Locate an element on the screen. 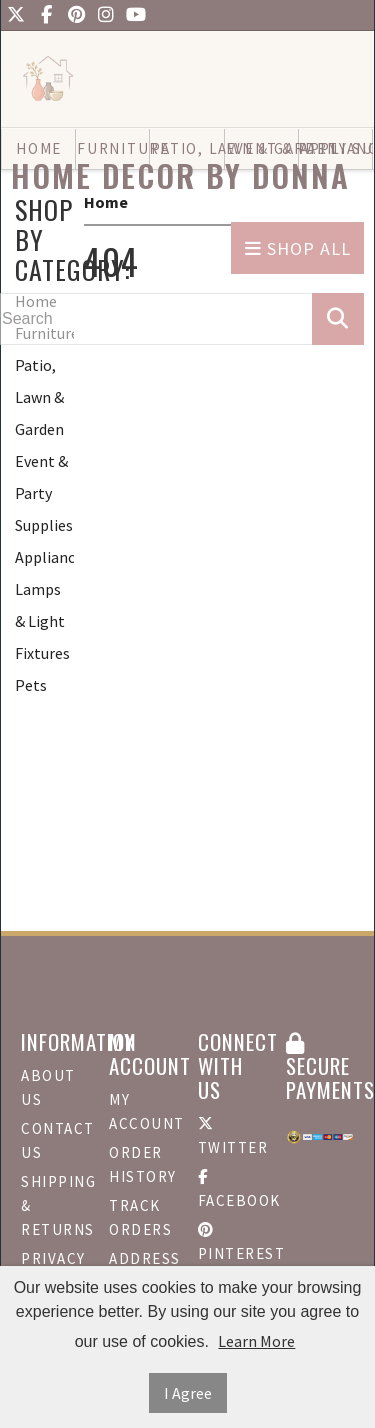  Lamps & Light Fixtures is located at coordinates (42, 621).